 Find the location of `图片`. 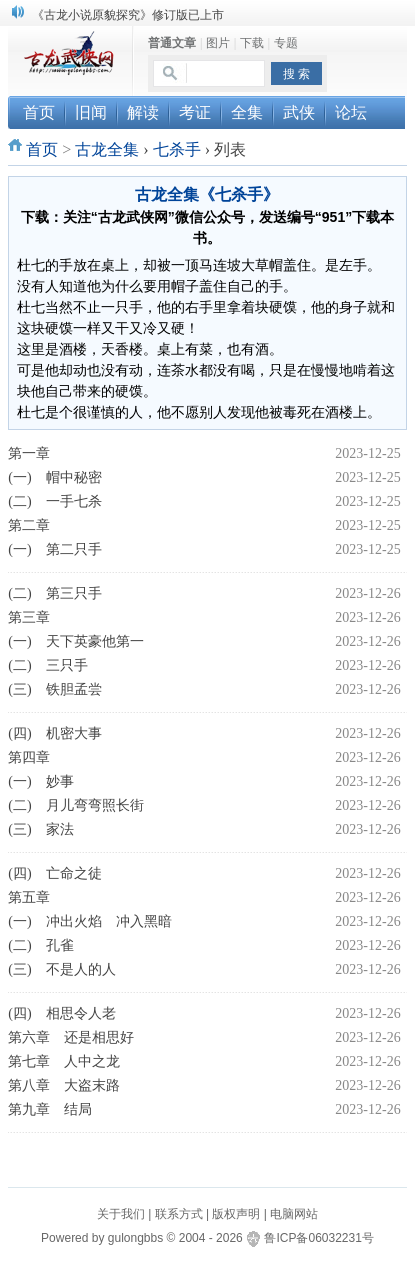

图片 is located at coordinates (218, 43).